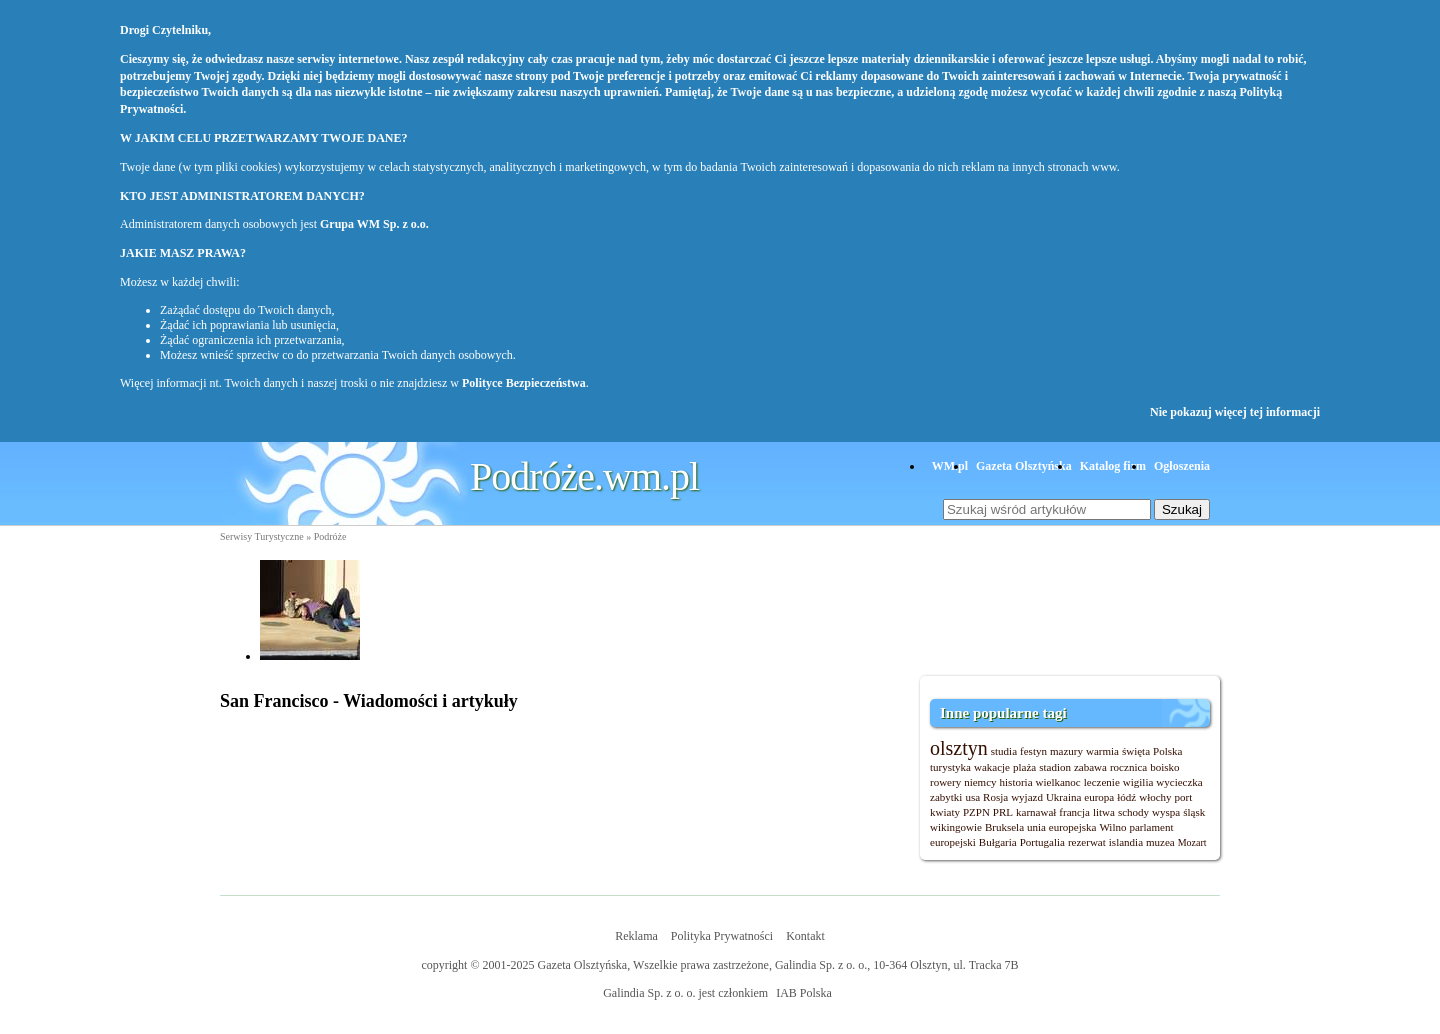  What do you see at coordinates (1155, 797) in the screenshot?
I see `włochy` at bounding box center [1155, 797].